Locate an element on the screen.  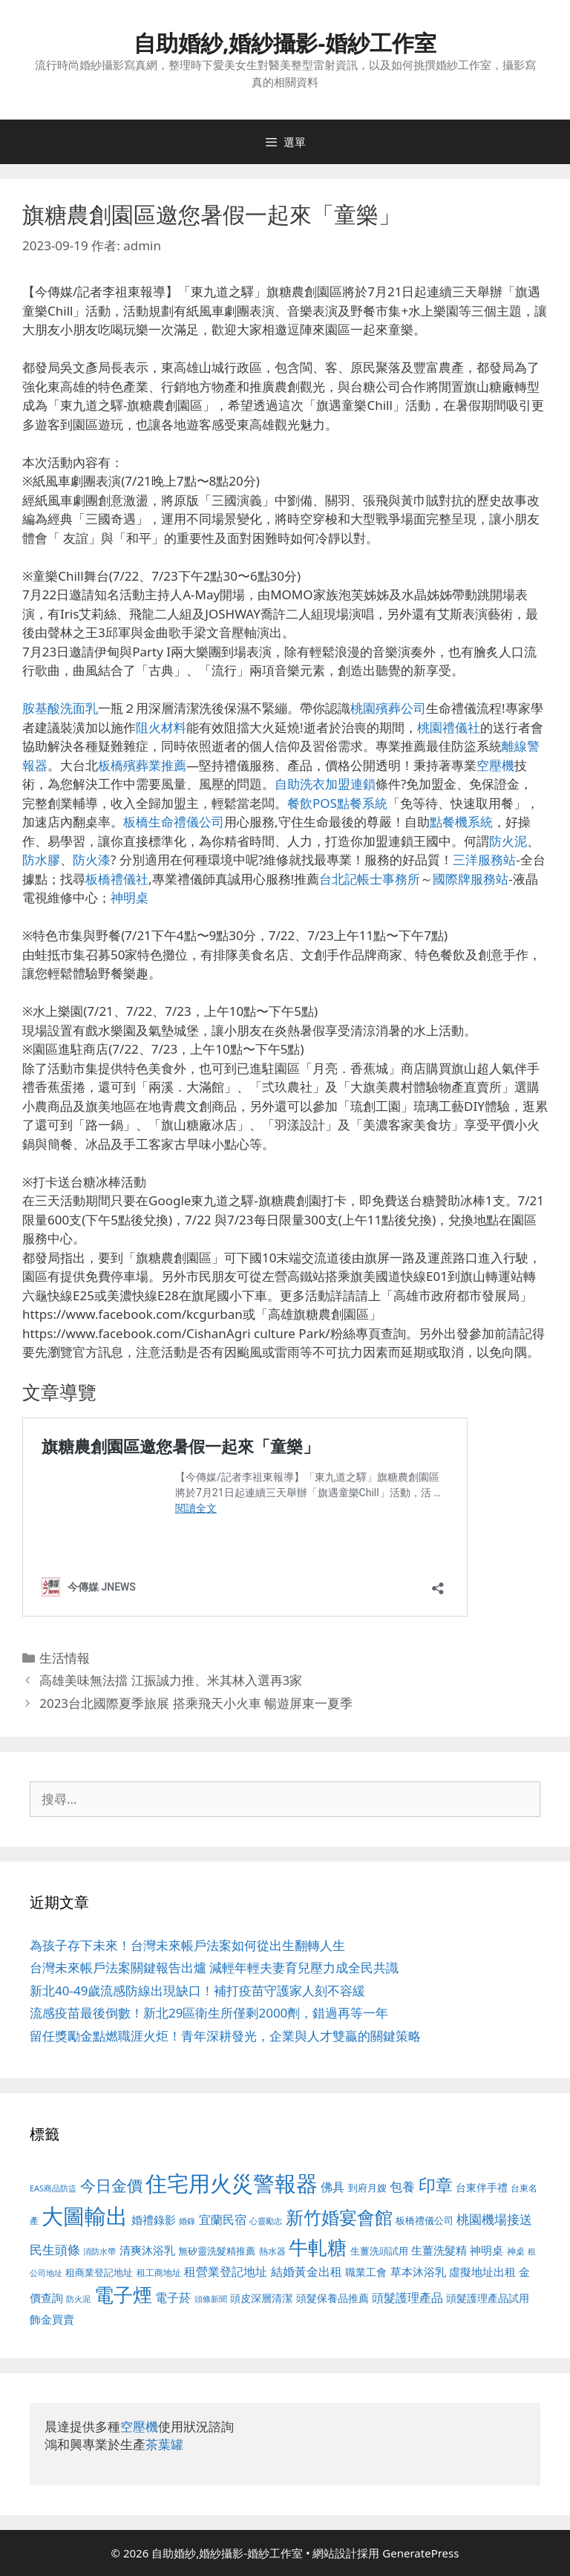
防水膠 is located at coordinates (41, 859).